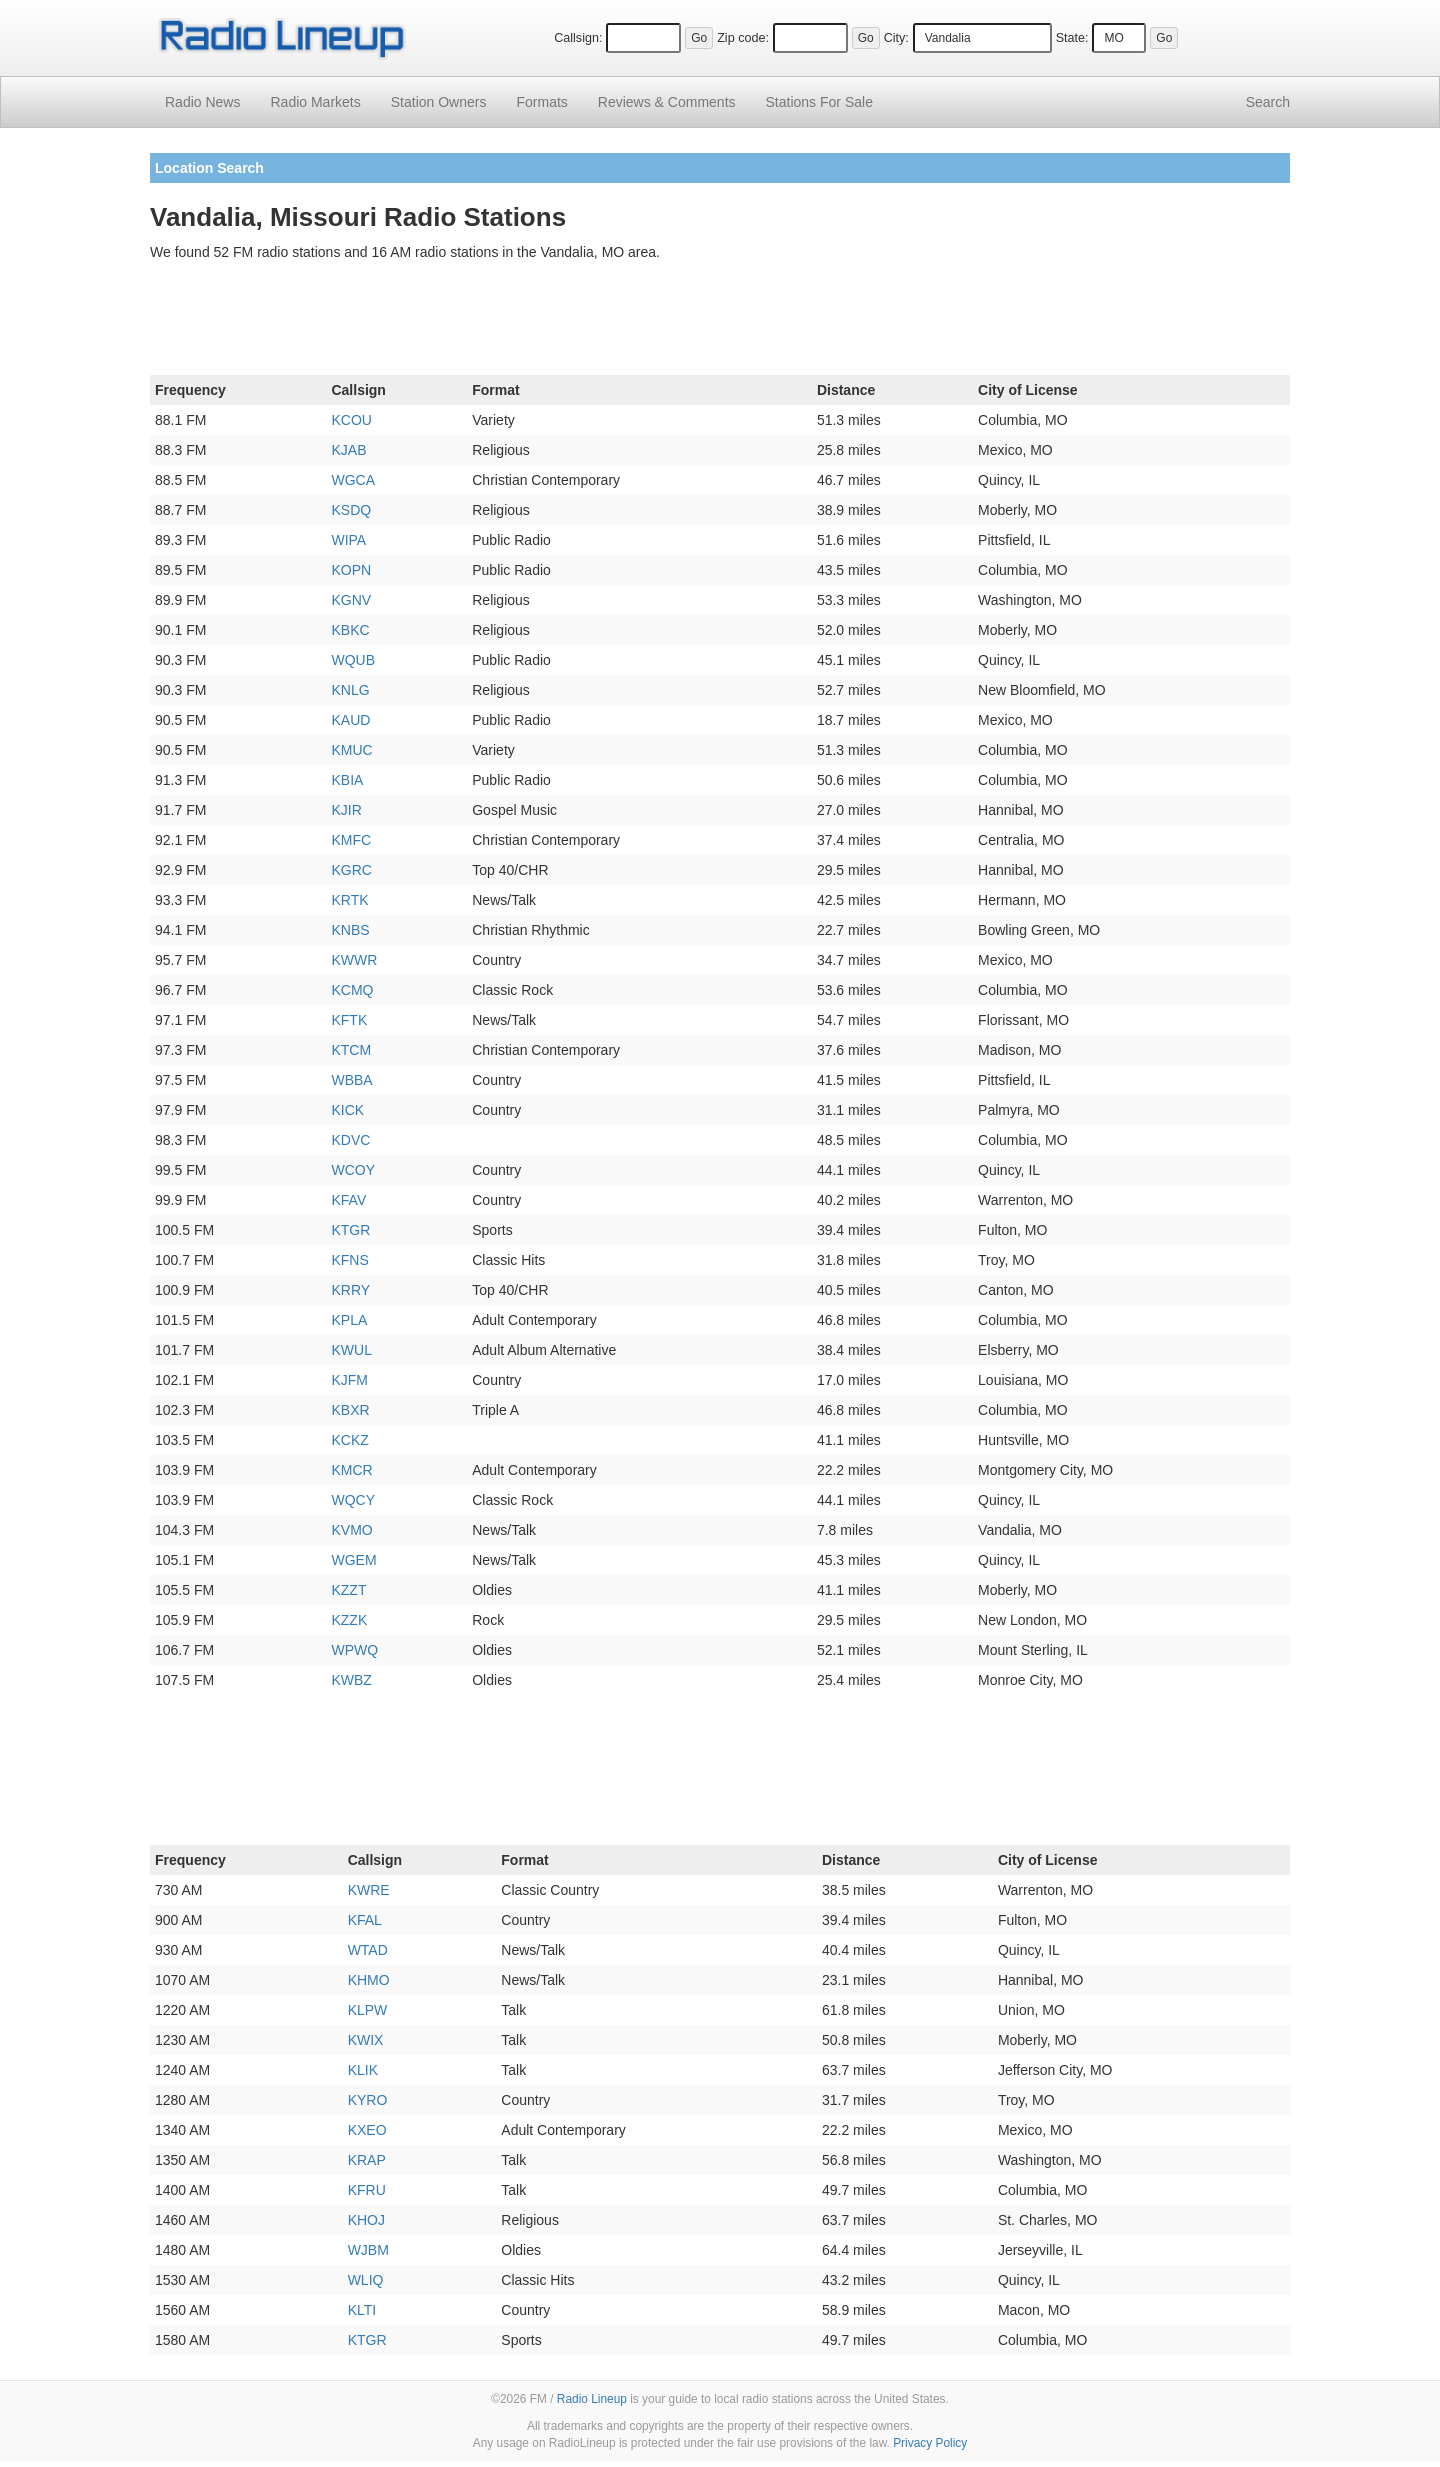 This screenshot has height=2467, width=1440. I want to click on KFAV, so click(348, 1200).